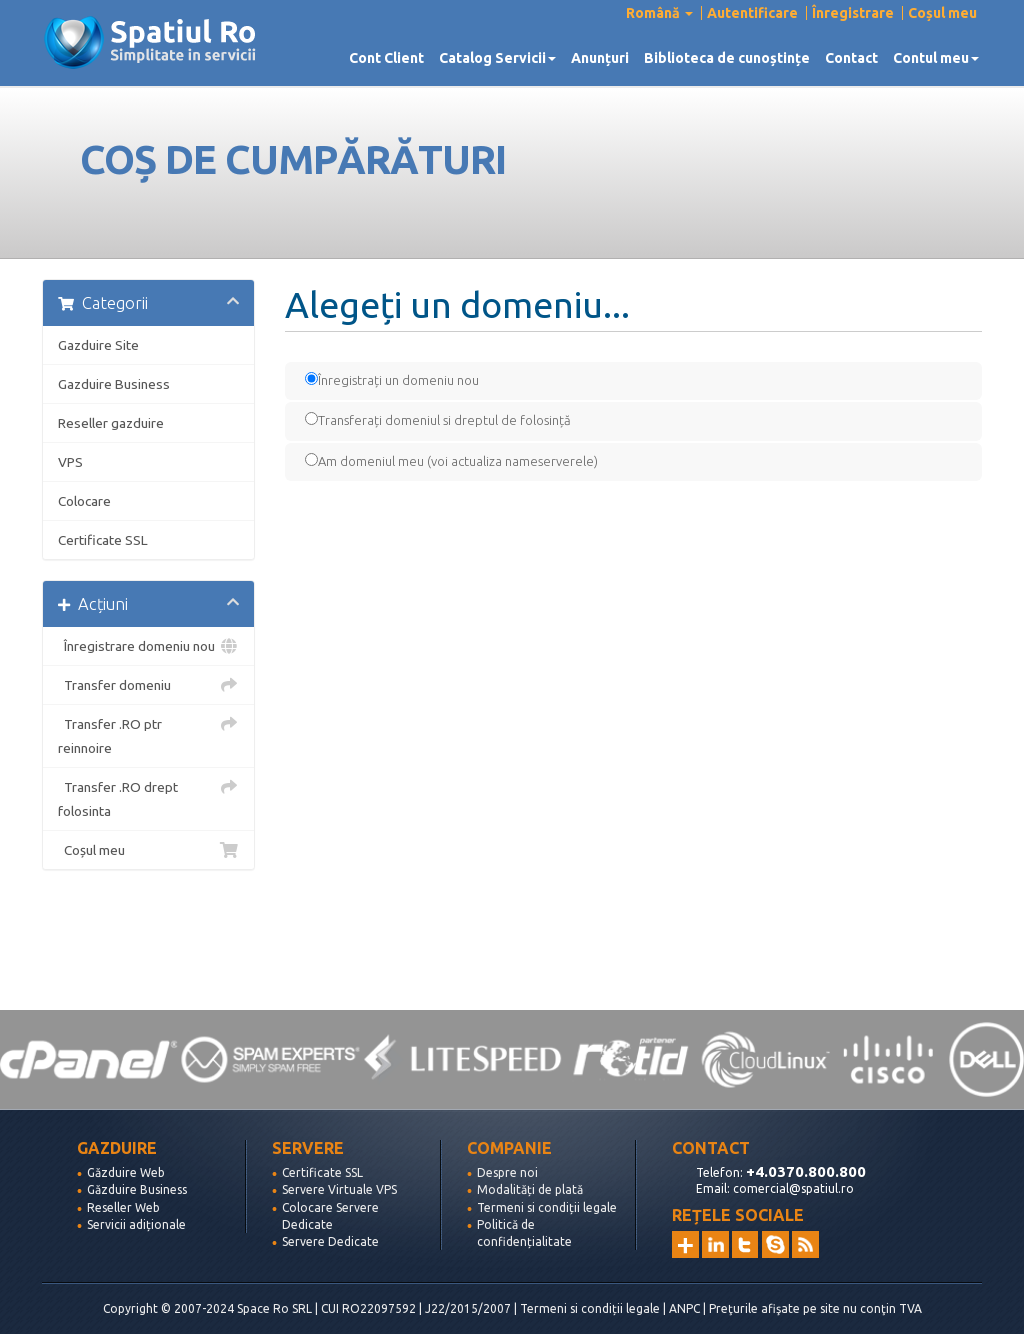 The height and width of the screenshot is (1334, 1024). I want to click on Reseller gazduire, so click(111, 423).